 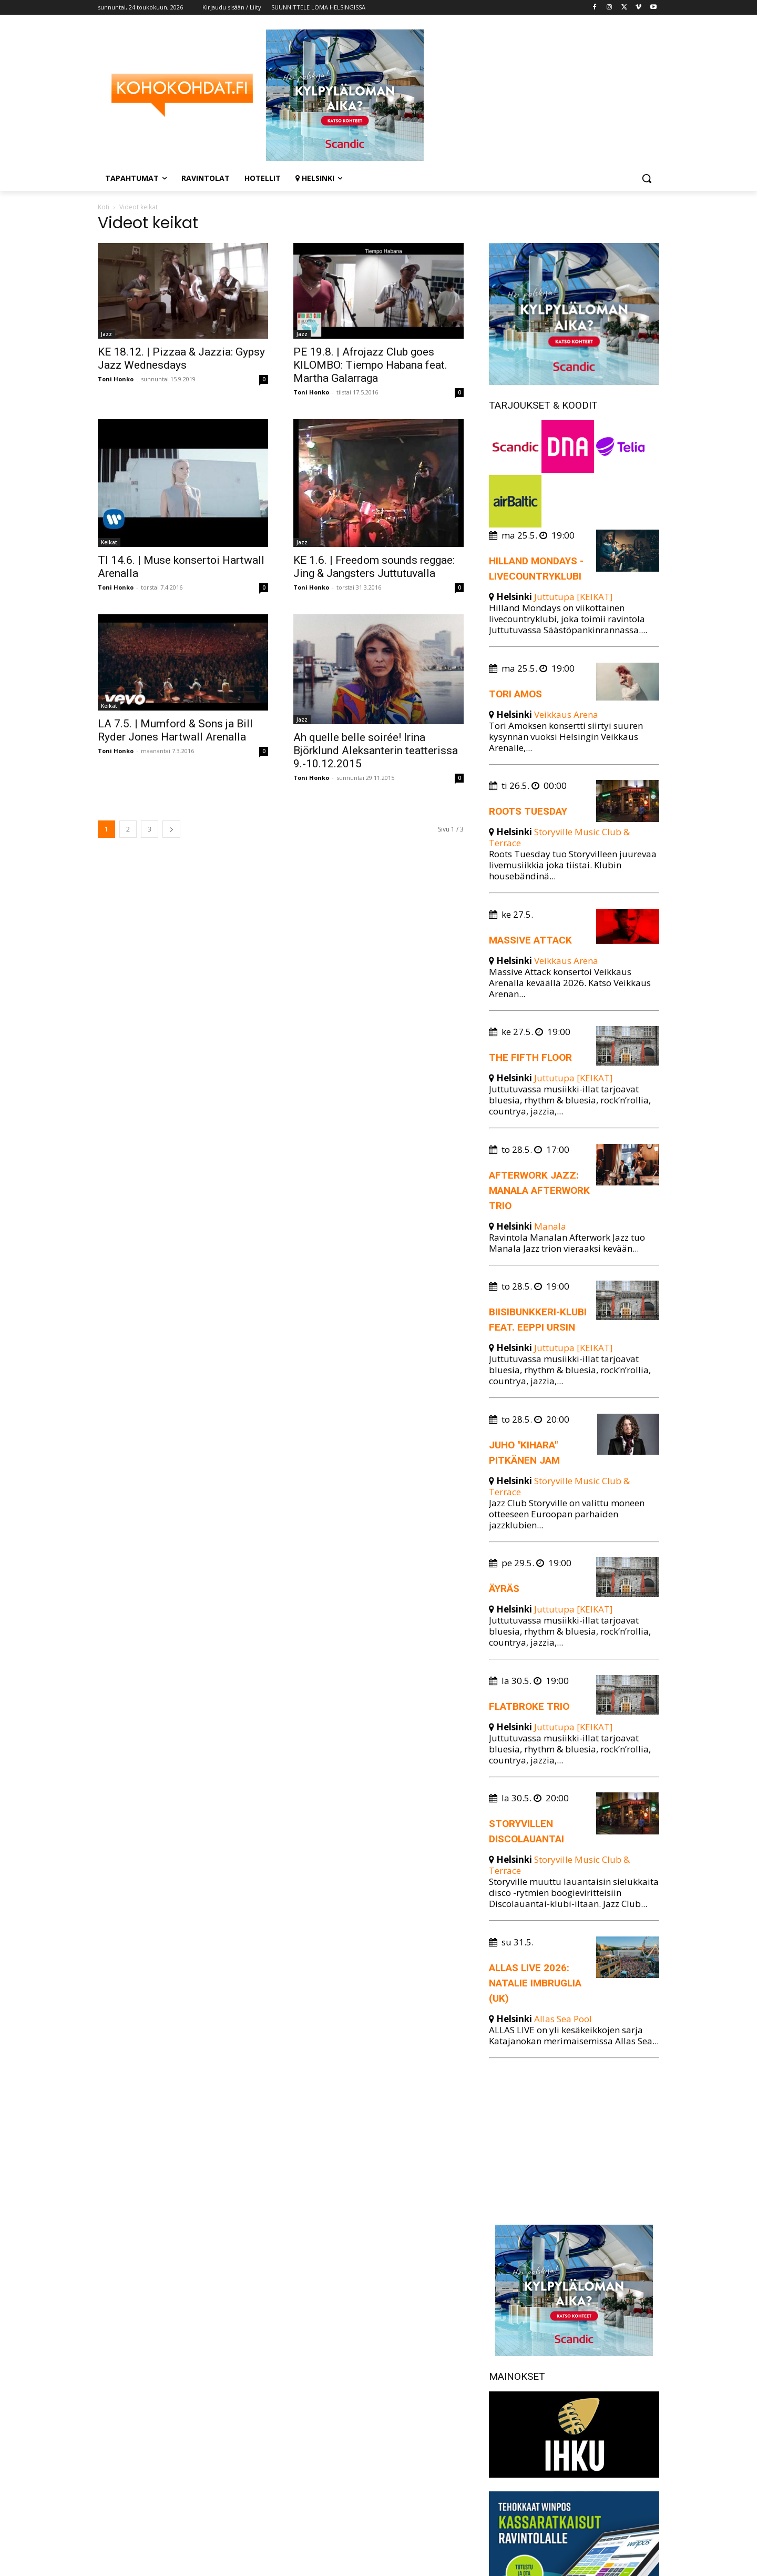 What do you see at coordinates (375, 750) in the screenshot?
I see `Ah quelle belle soirée! Irina Björklund Aleksanterin teatterissa 9.-10.12.2015` at bounding box center [375, 750].